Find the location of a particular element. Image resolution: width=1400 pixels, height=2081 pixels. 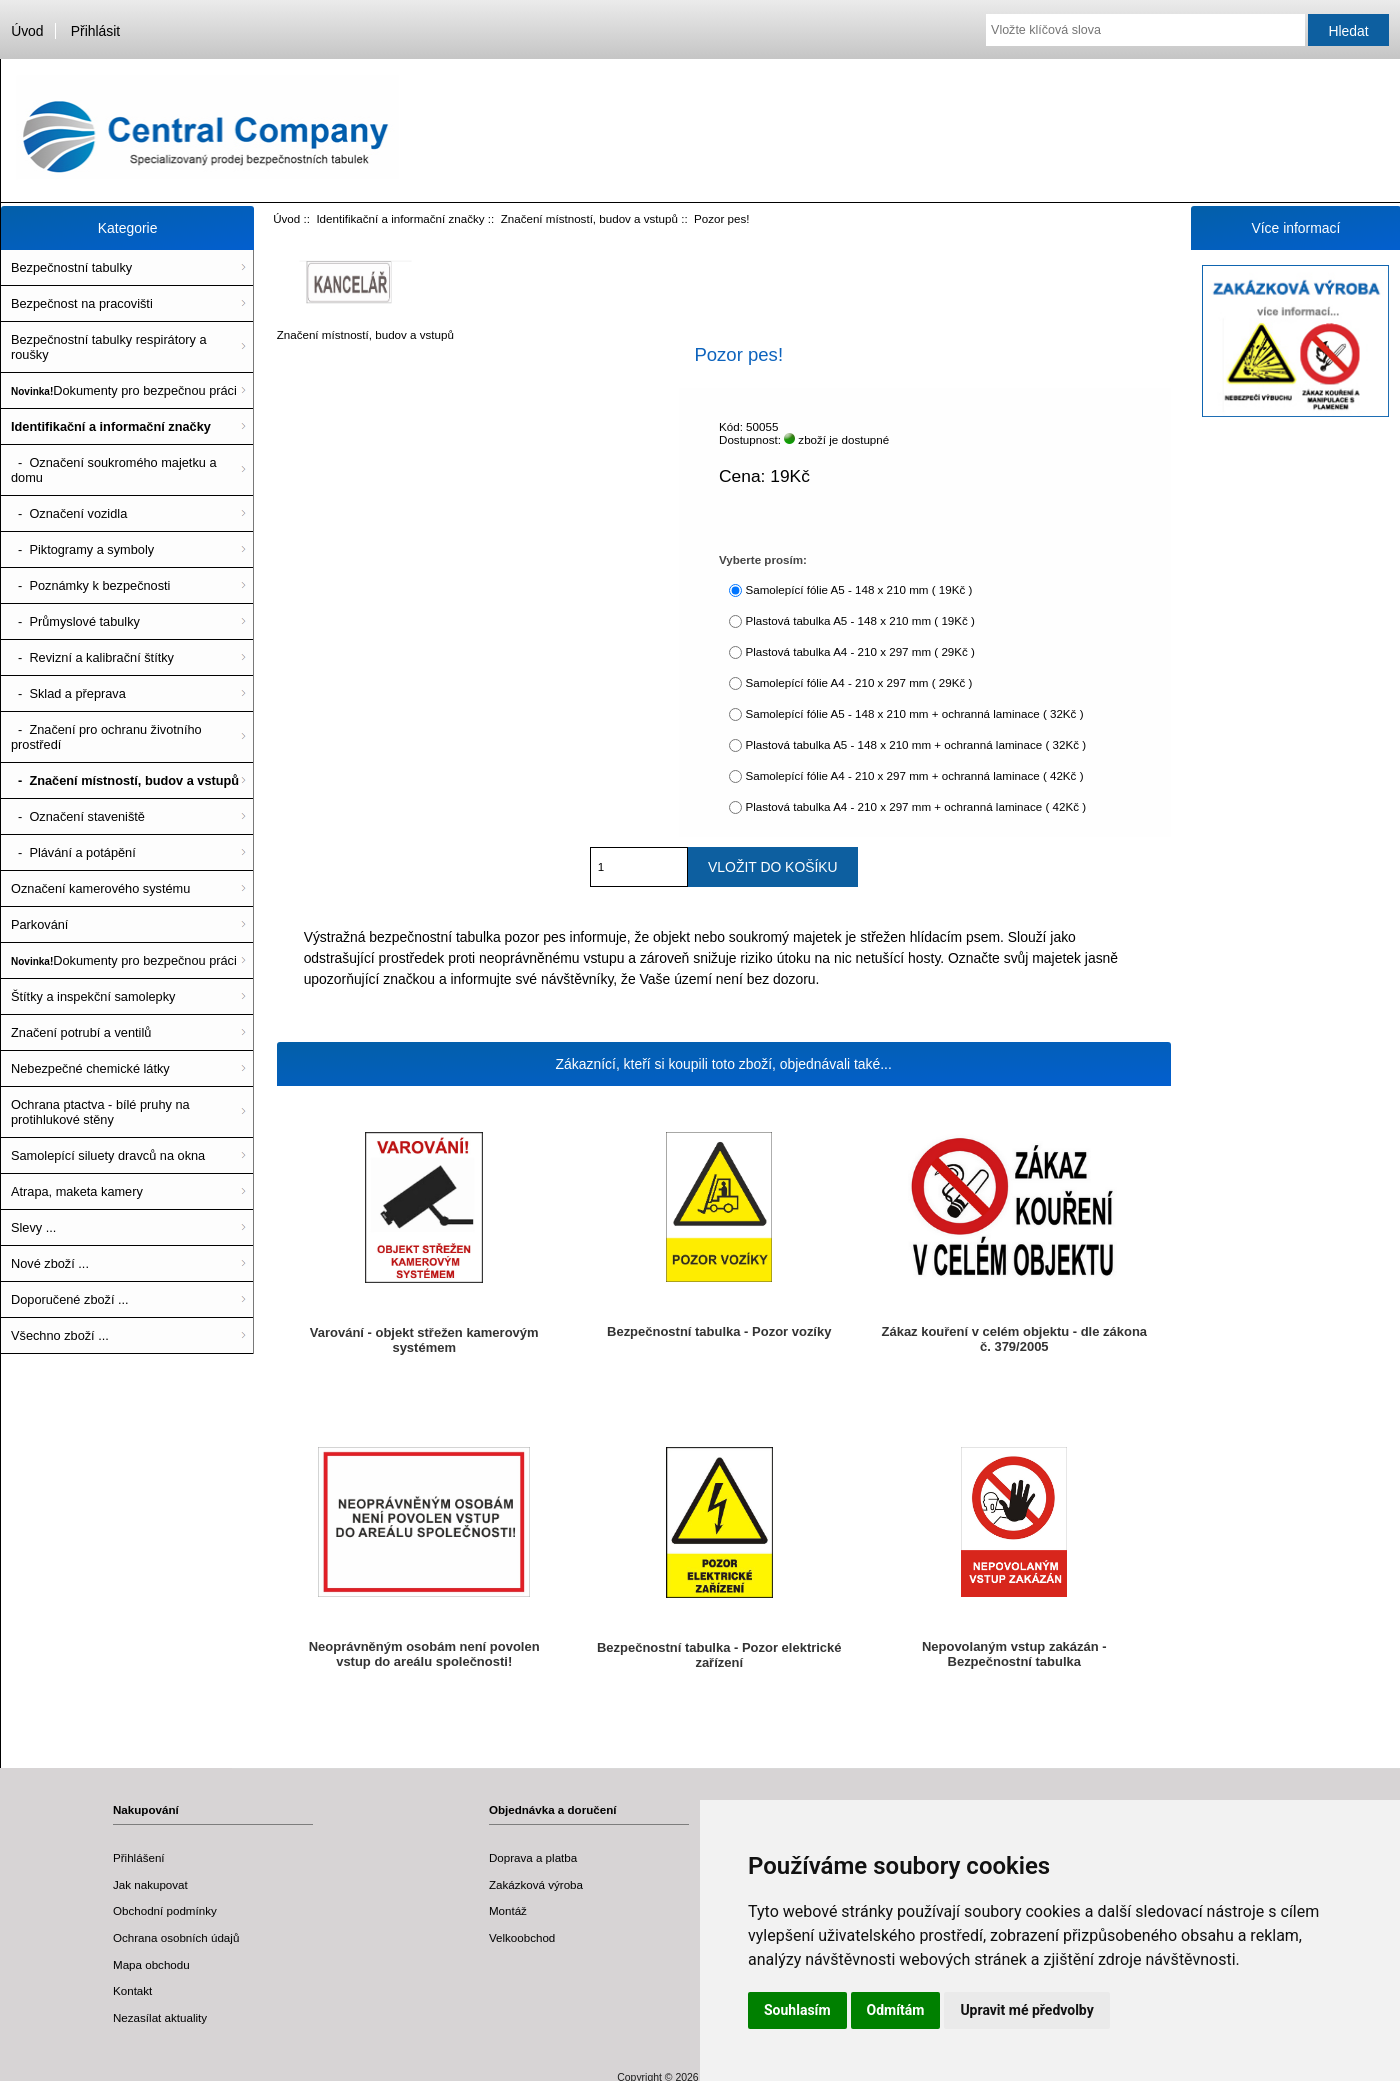

Jak nakupovat is located at coordinates (150, 1884).